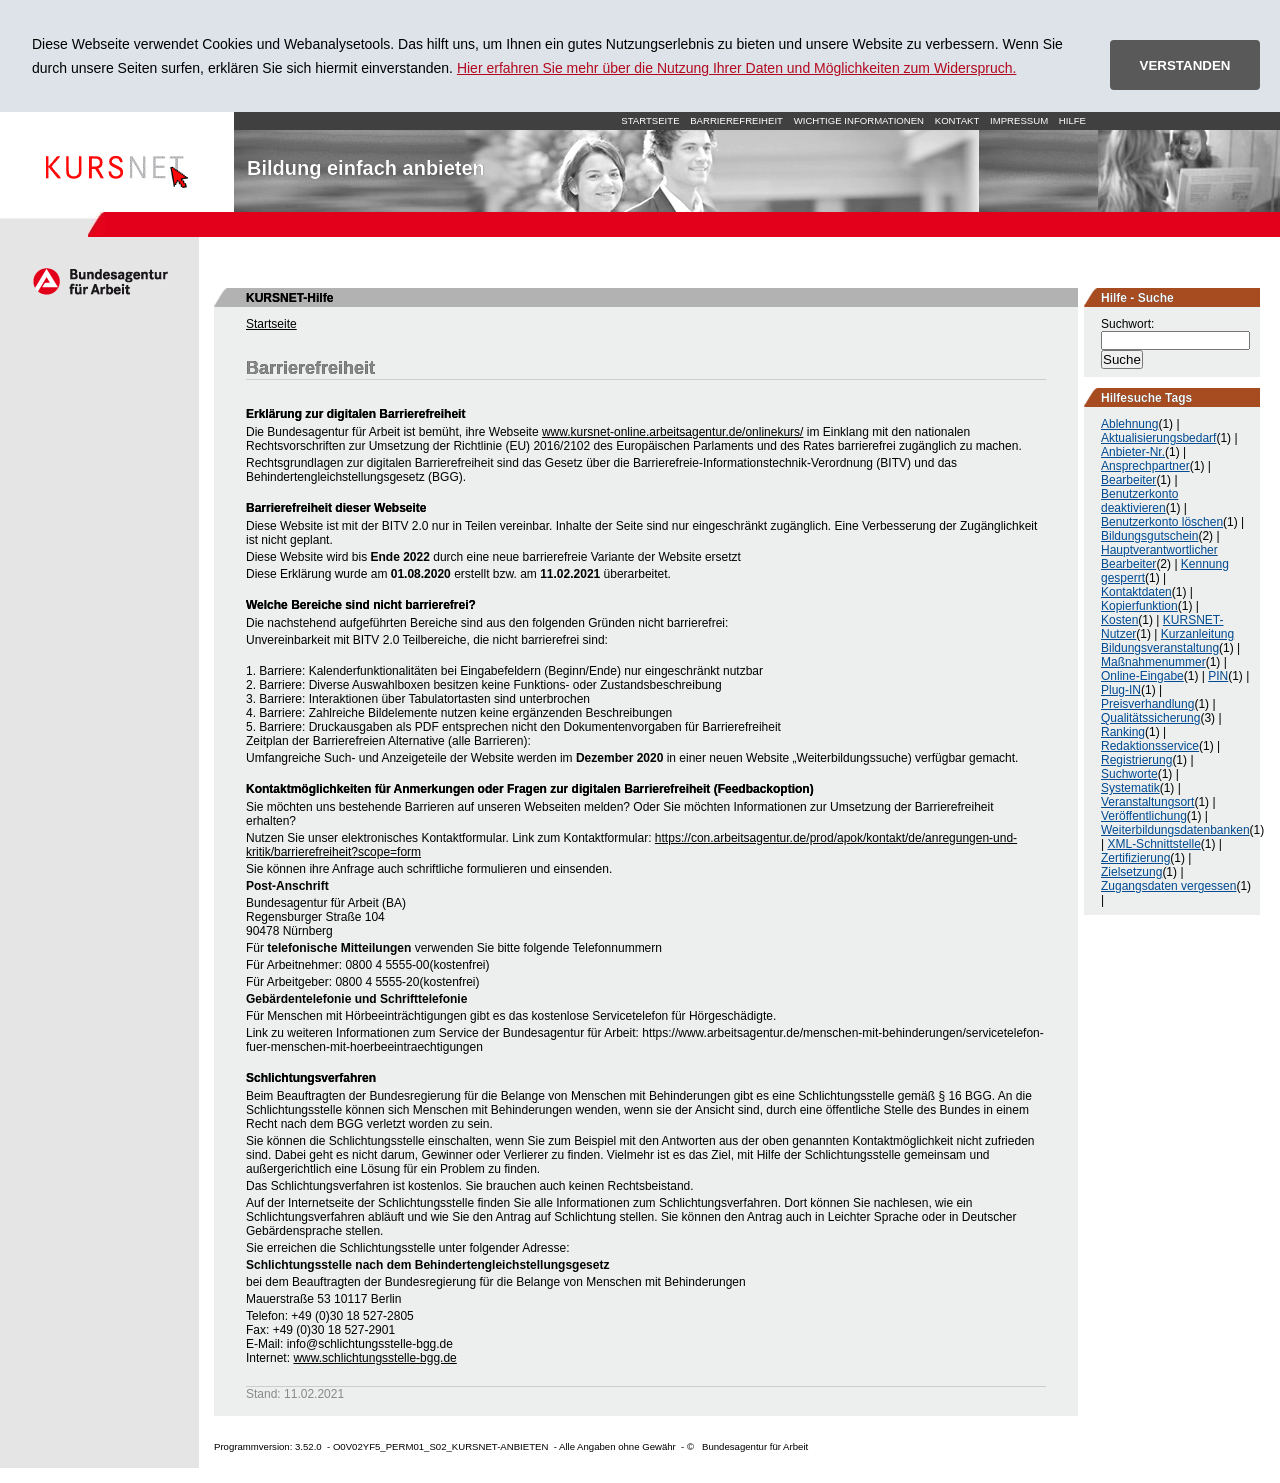  What do you see at coordinates (1119, 620) in the screenshot?
I see `Kosten` at bounding box center [1119, 620].